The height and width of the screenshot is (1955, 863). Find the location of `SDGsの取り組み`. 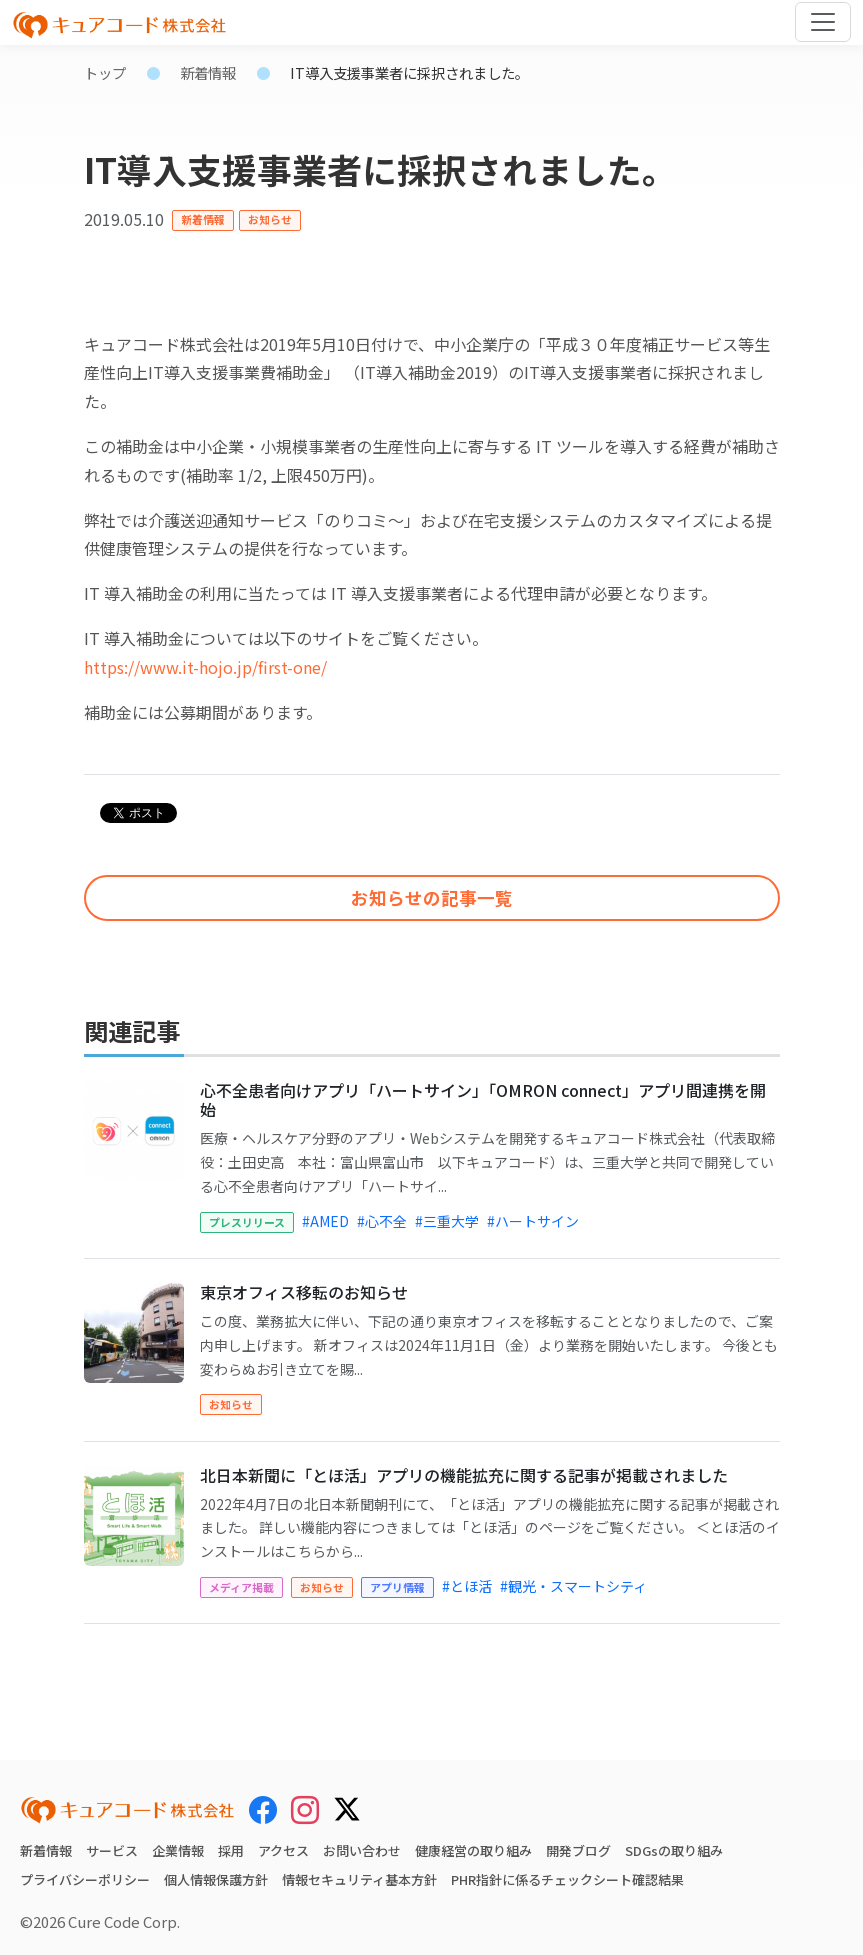

SDGsの取り組み is located at coordinates (674, 1850).